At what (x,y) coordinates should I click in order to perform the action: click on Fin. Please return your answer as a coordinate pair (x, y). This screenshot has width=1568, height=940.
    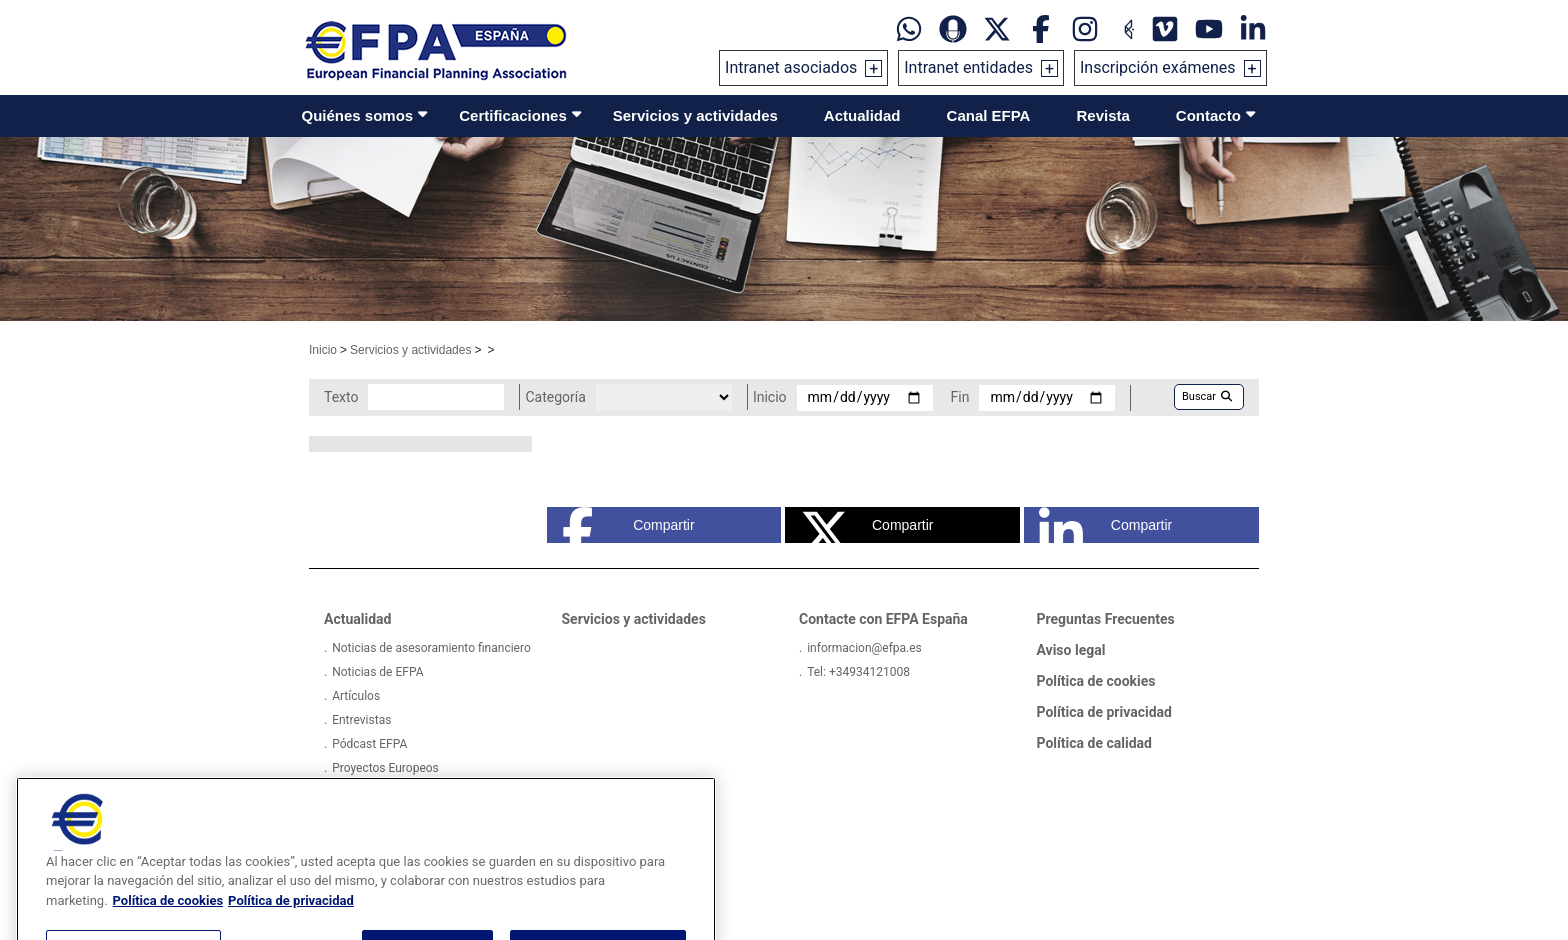
    Looking at the image, I should click on (960, 397).